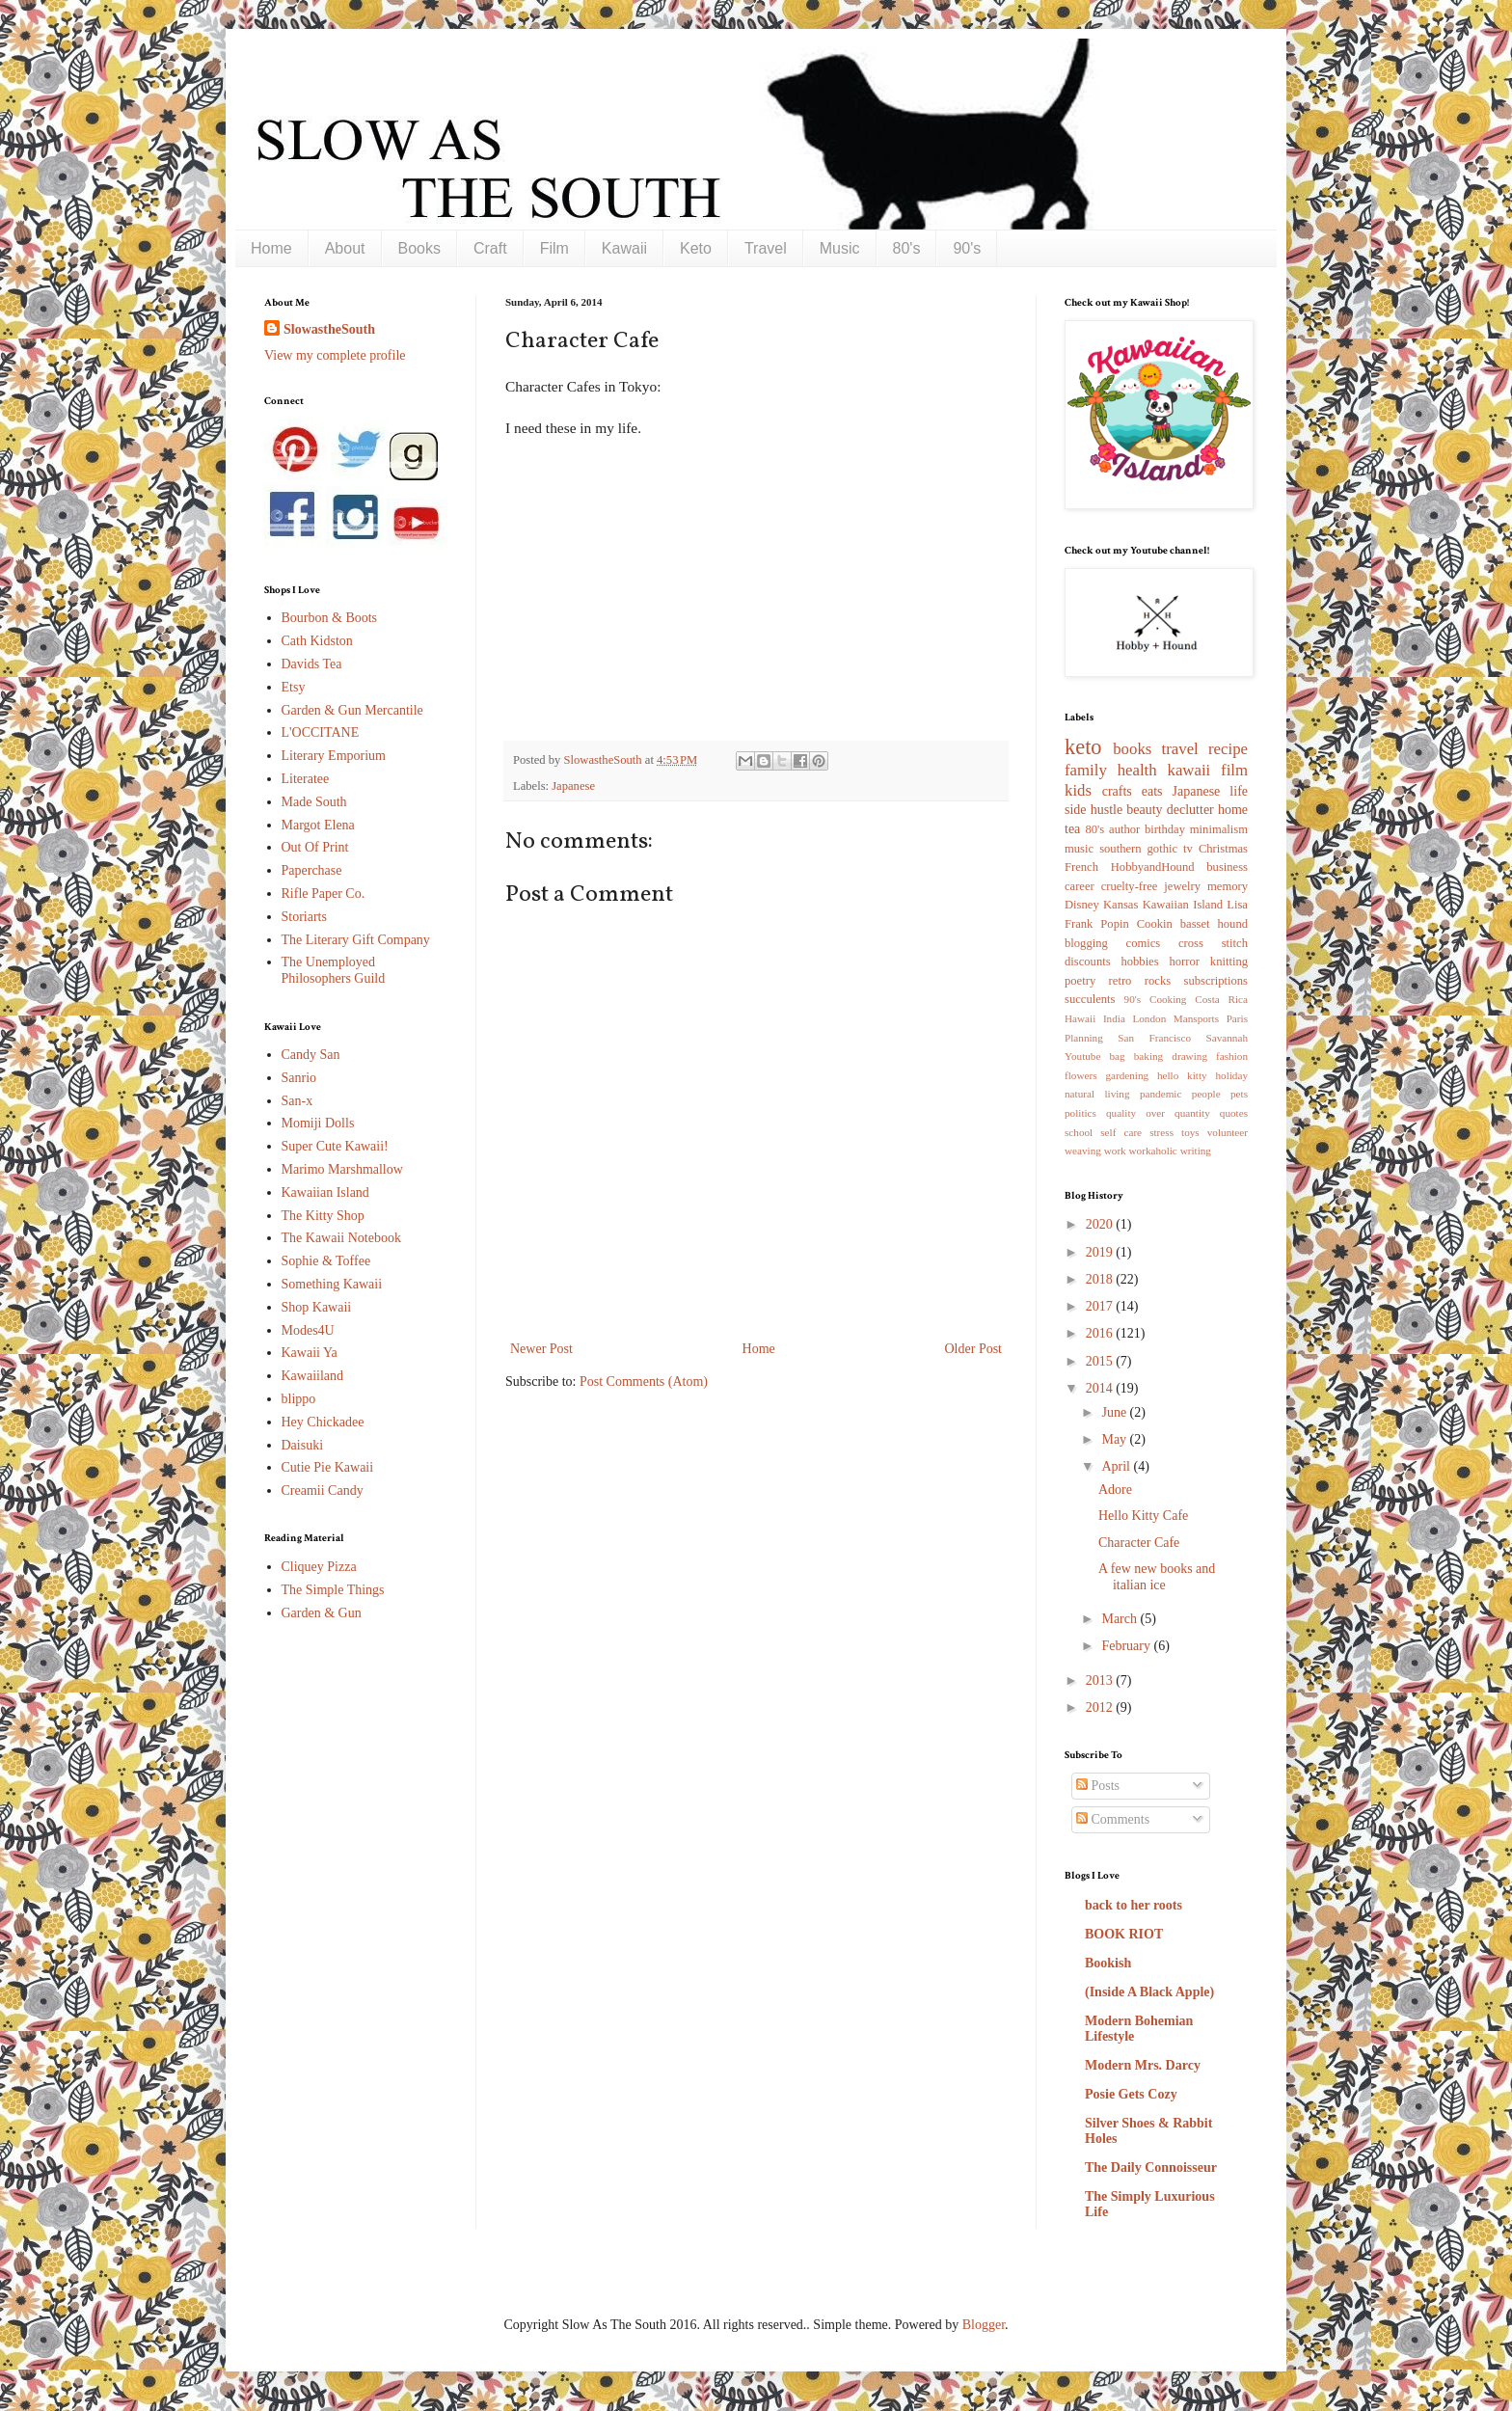  What do you see at coordinates (313, 1375) in the screenshot?
I see `Kawaiiland` at bounding box center [313, 1375].